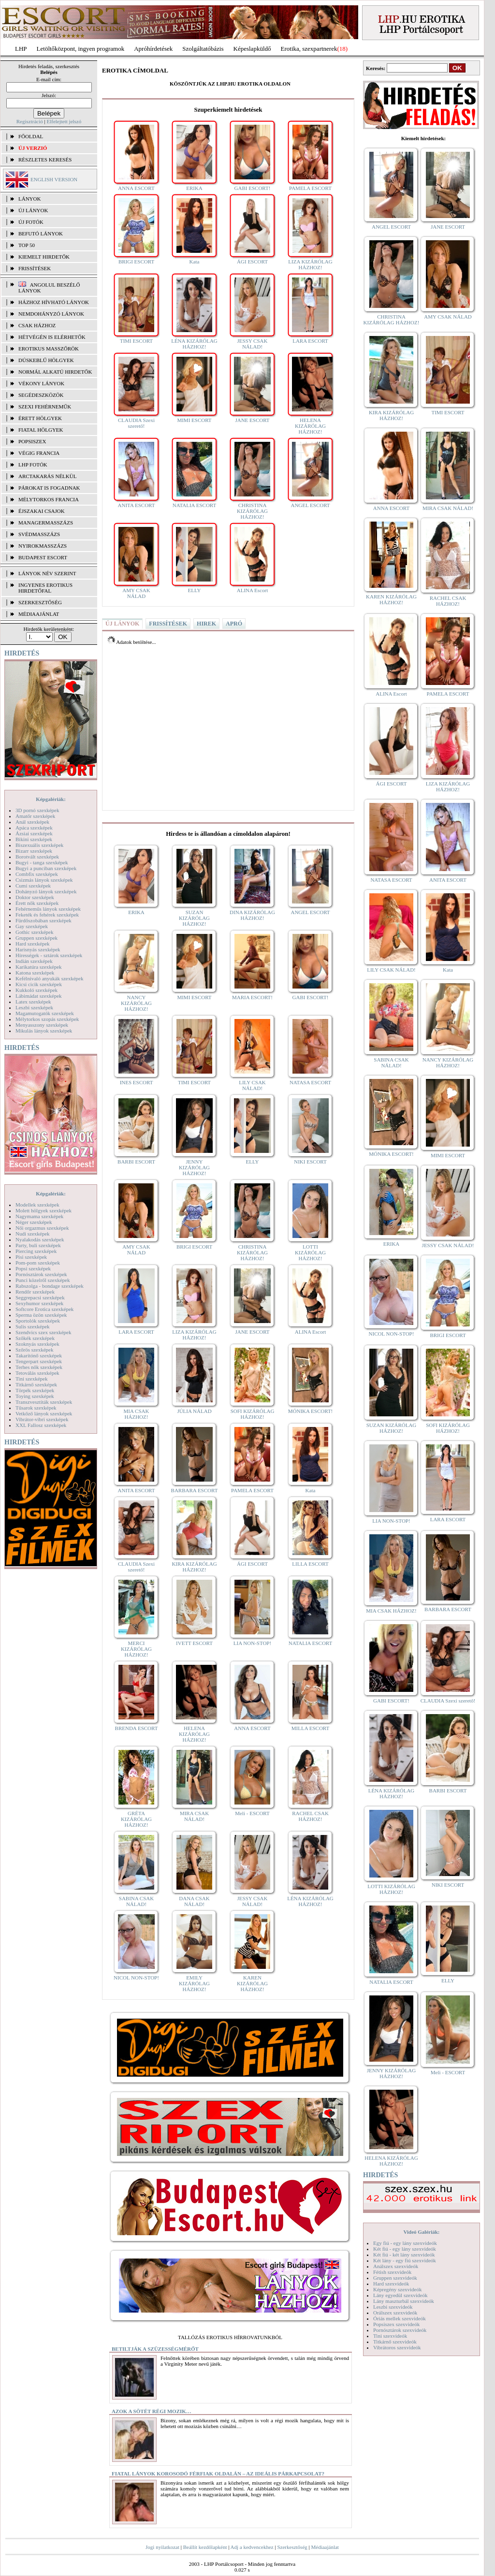  I want to click on Magamutogatók szexképek, so click(44, 1013).